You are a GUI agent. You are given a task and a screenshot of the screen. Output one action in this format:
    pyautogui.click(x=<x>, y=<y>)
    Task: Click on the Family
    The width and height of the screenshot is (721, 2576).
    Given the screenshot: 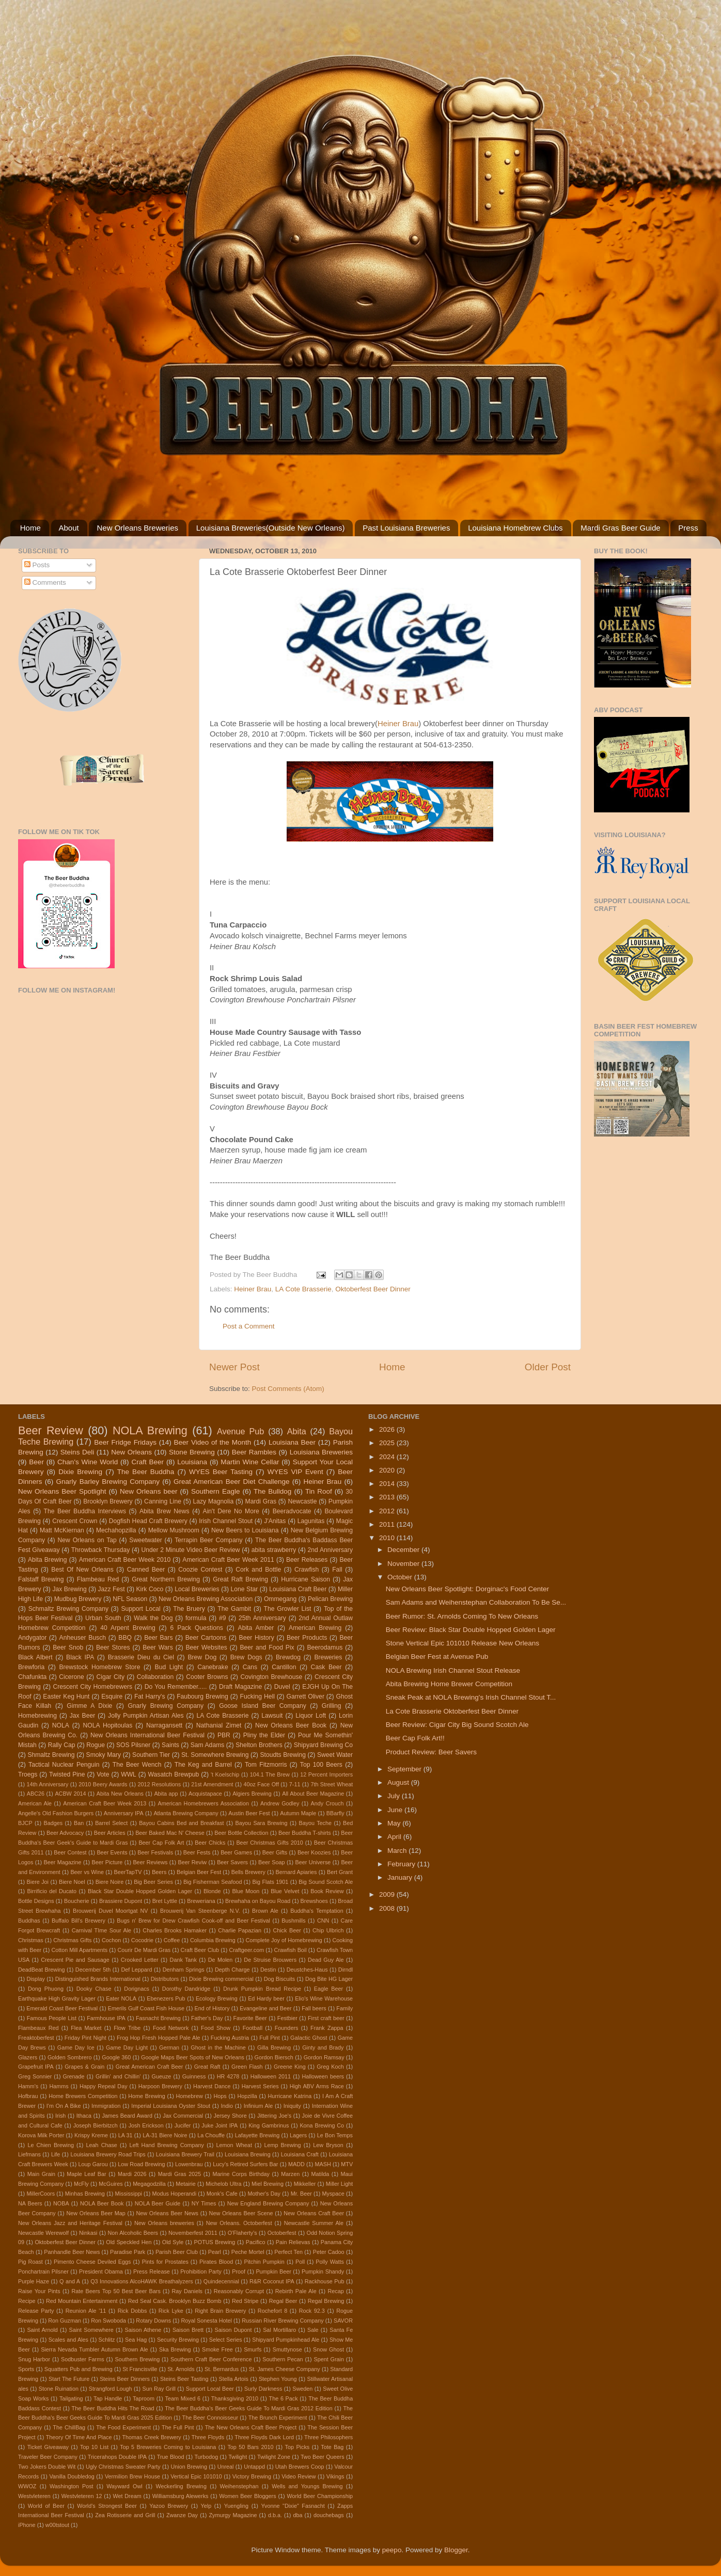 What is the action you would take?
    pyautogui.click(x=344, y=2008)
    